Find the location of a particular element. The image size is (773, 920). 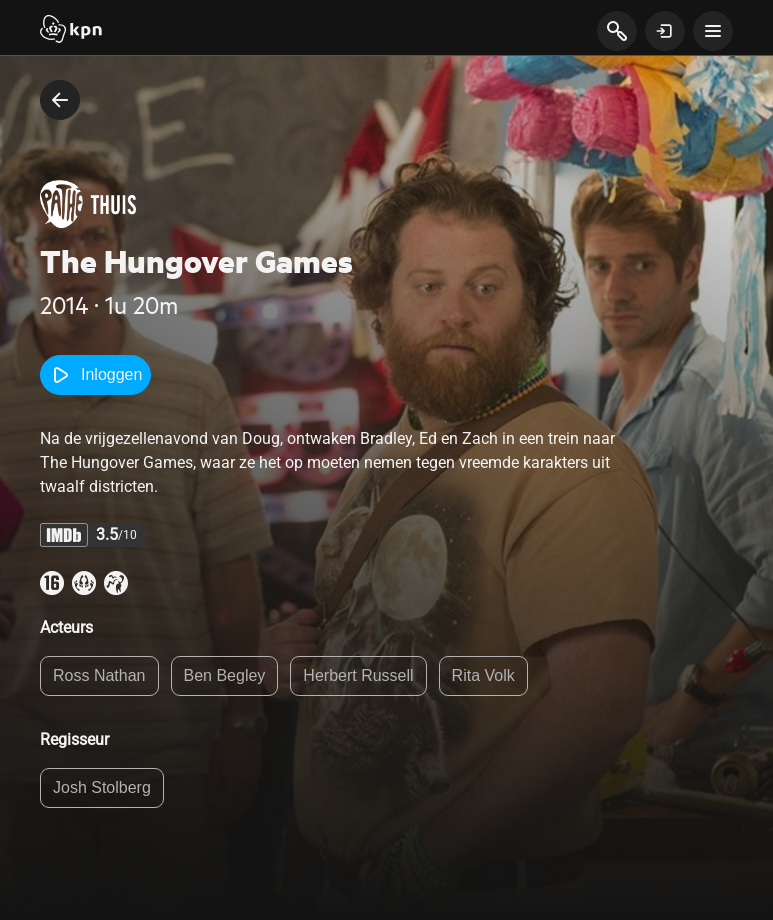

[Start] is located at coordinates (71, 31).